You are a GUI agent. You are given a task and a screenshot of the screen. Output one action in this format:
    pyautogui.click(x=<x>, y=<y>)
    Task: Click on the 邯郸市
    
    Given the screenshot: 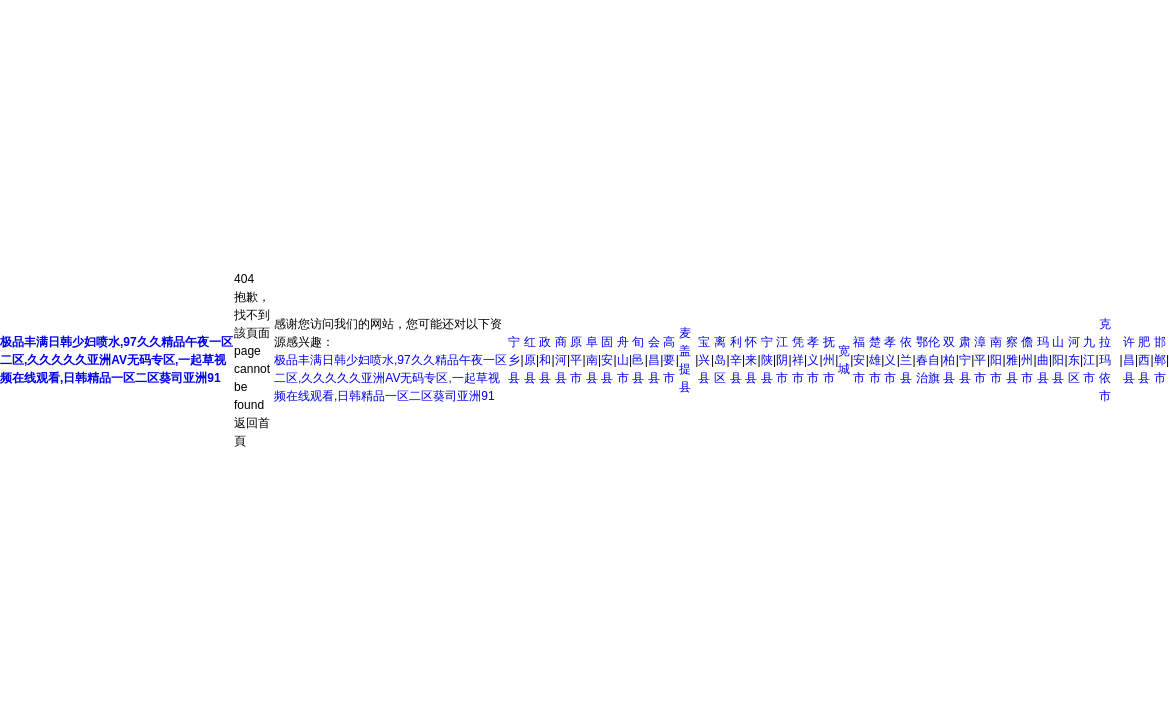 What is the action you would take?
    pyautogui.click(x=1160, y=360)
    